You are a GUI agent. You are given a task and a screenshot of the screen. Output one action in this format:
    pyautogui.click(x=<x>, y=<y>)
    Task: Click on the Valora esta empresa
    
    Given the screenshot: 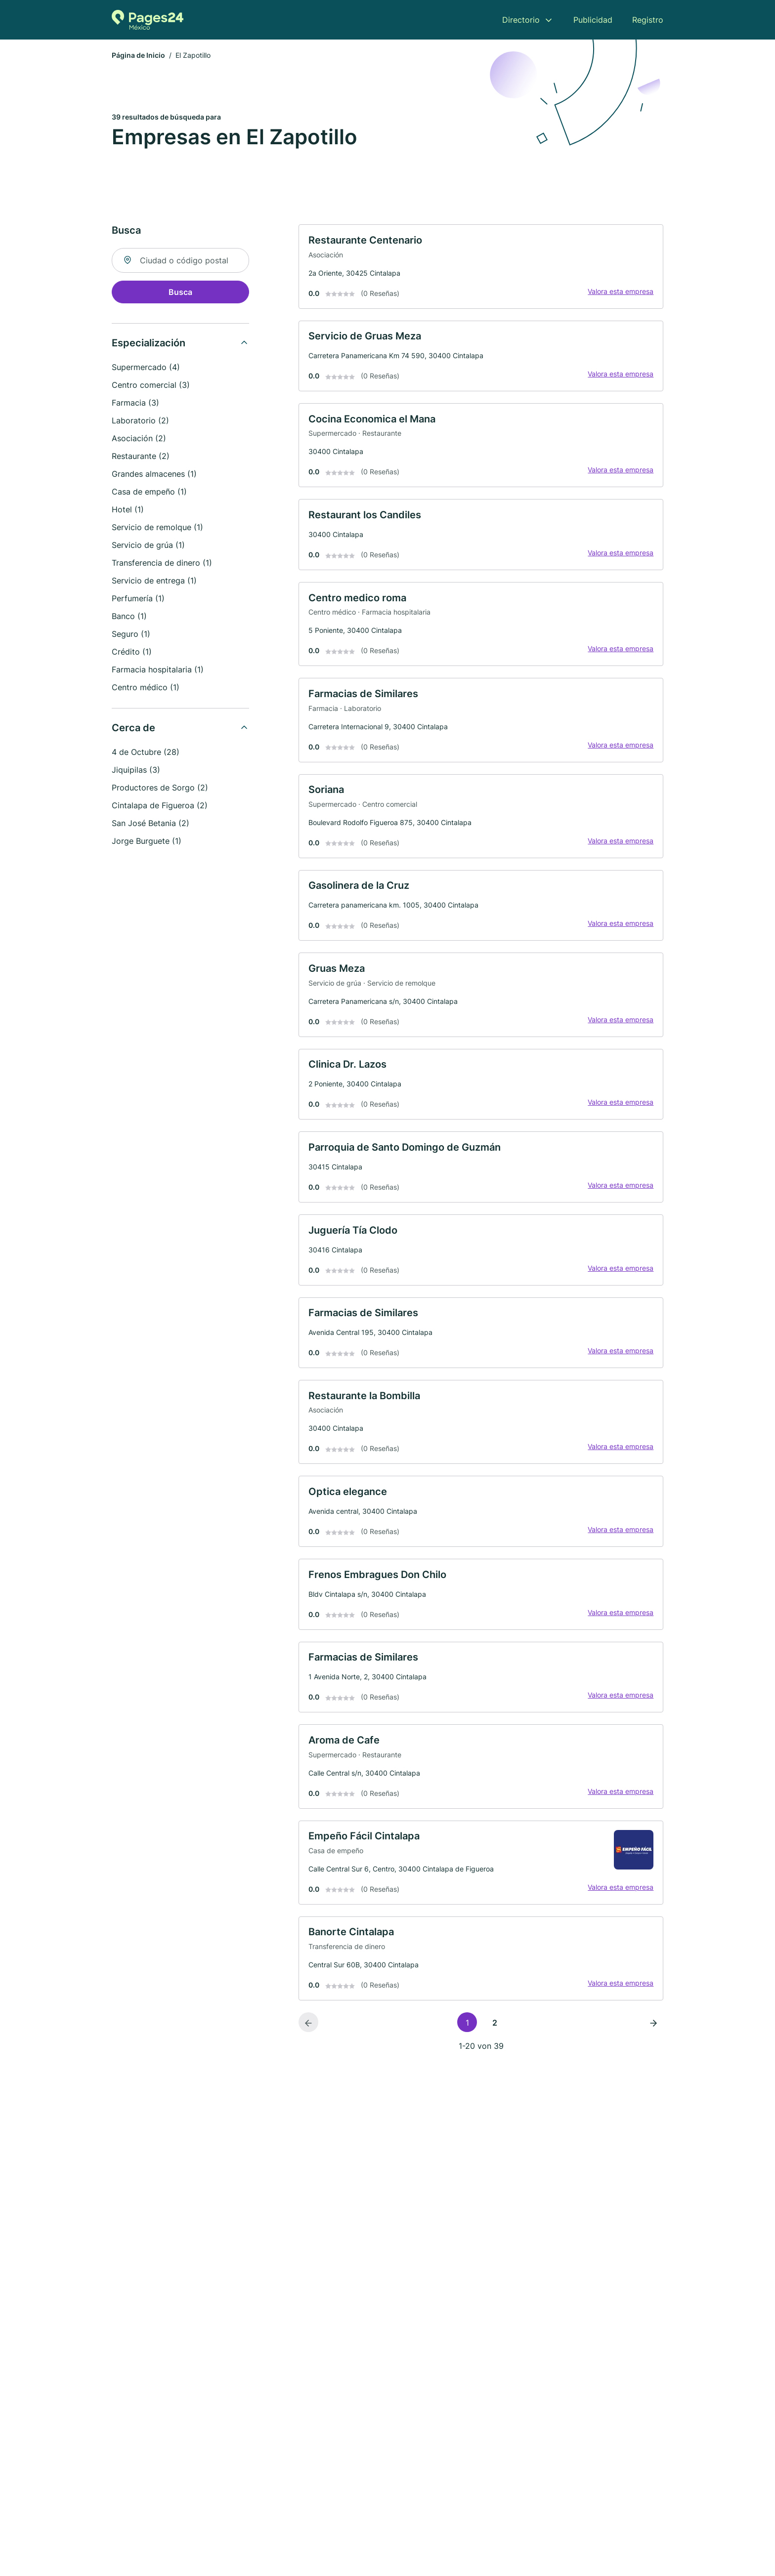 What is the action you would take?
    pyautogui.click(x=618, y=295)
    